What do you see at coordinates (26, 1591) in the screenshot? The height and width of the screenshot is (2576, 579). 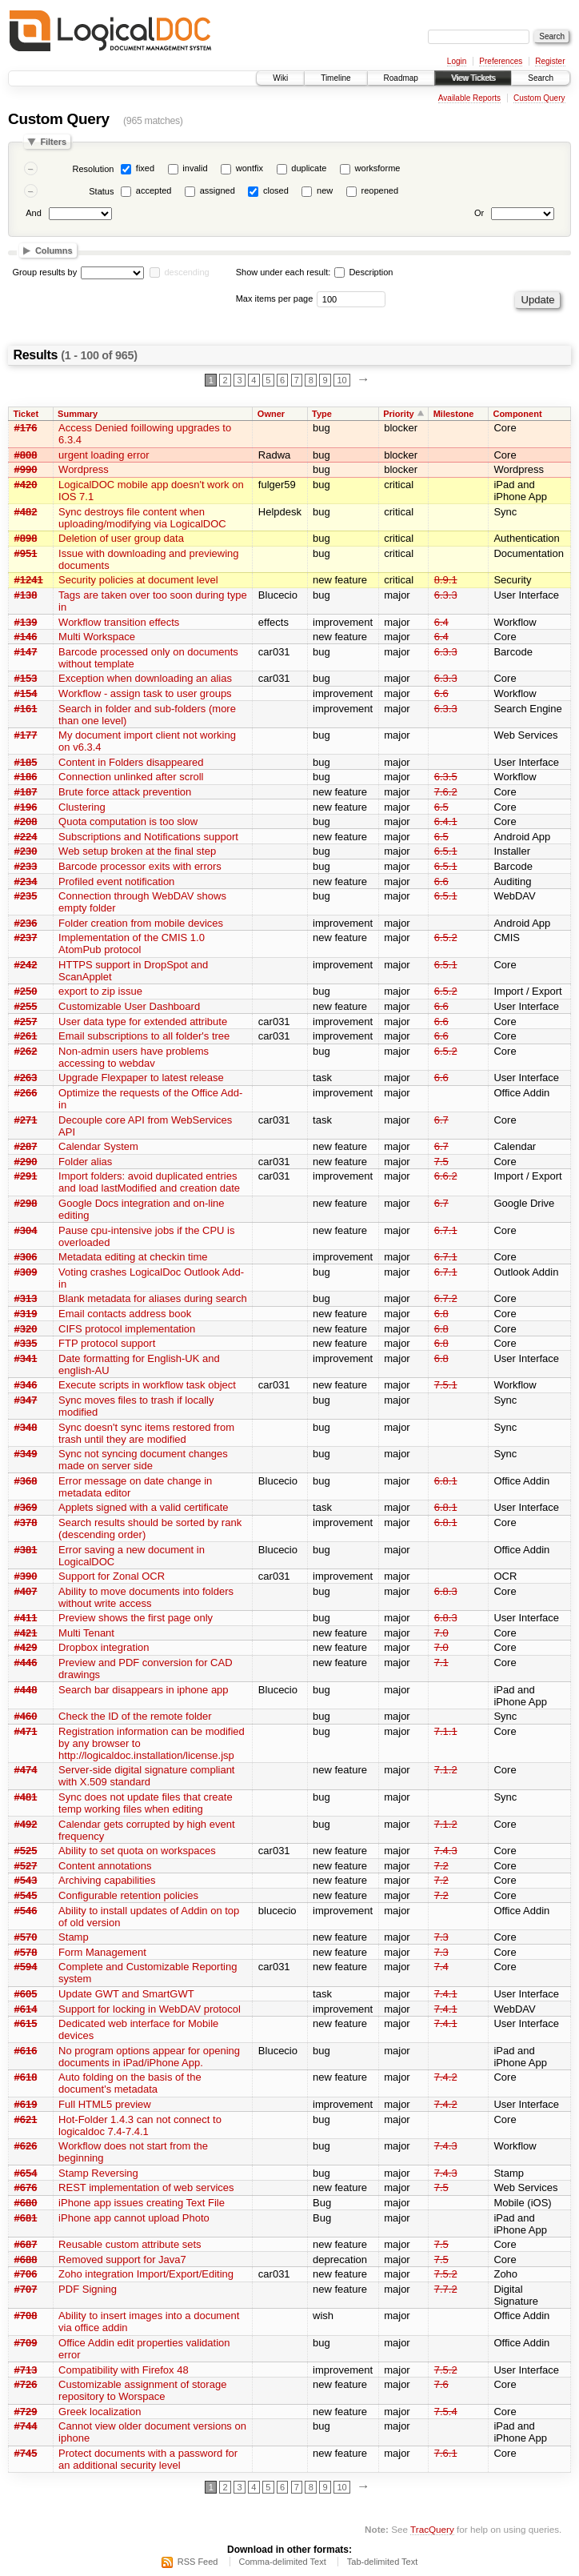 I see `#407` at bounding box center [26, 1591].